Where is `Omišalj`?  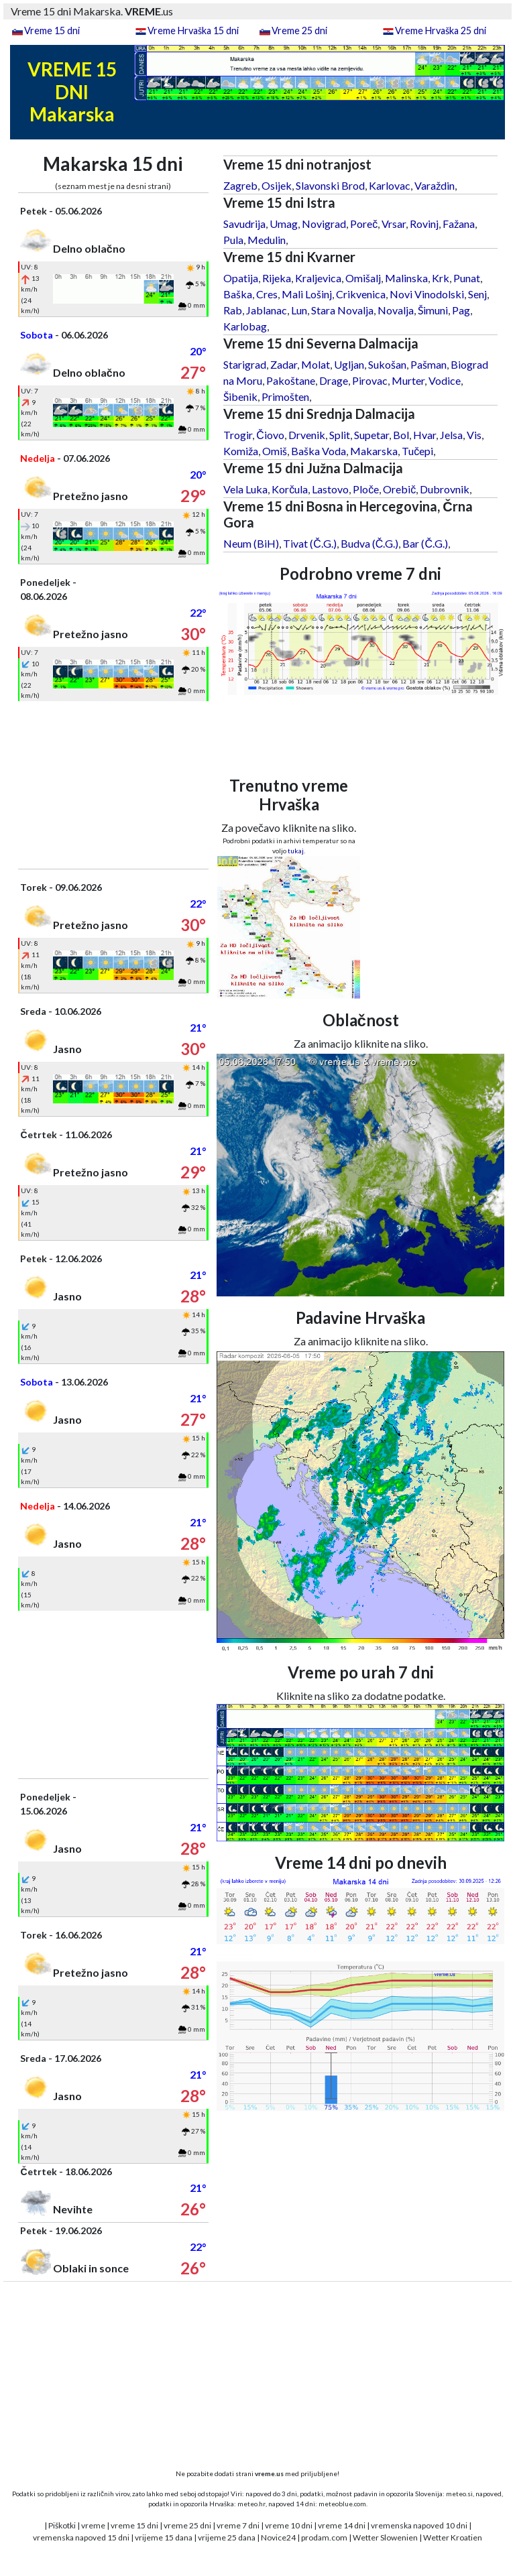 Omišalj is located at coordinates (363, 277).